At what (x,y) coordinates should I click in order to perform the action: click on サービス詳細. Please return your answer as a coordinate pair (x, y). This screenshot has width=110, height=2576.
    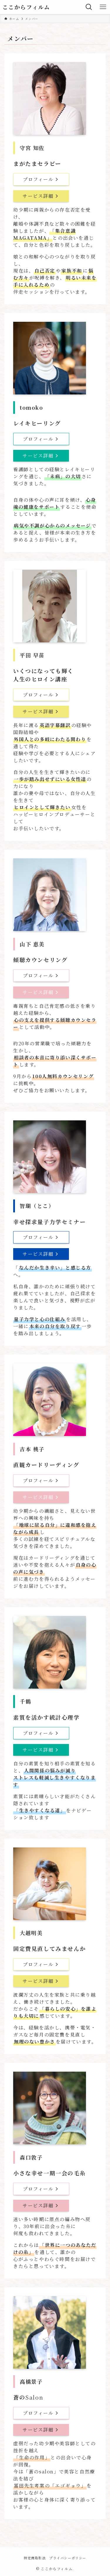
    Looking at the image, I should click on (41, 196).